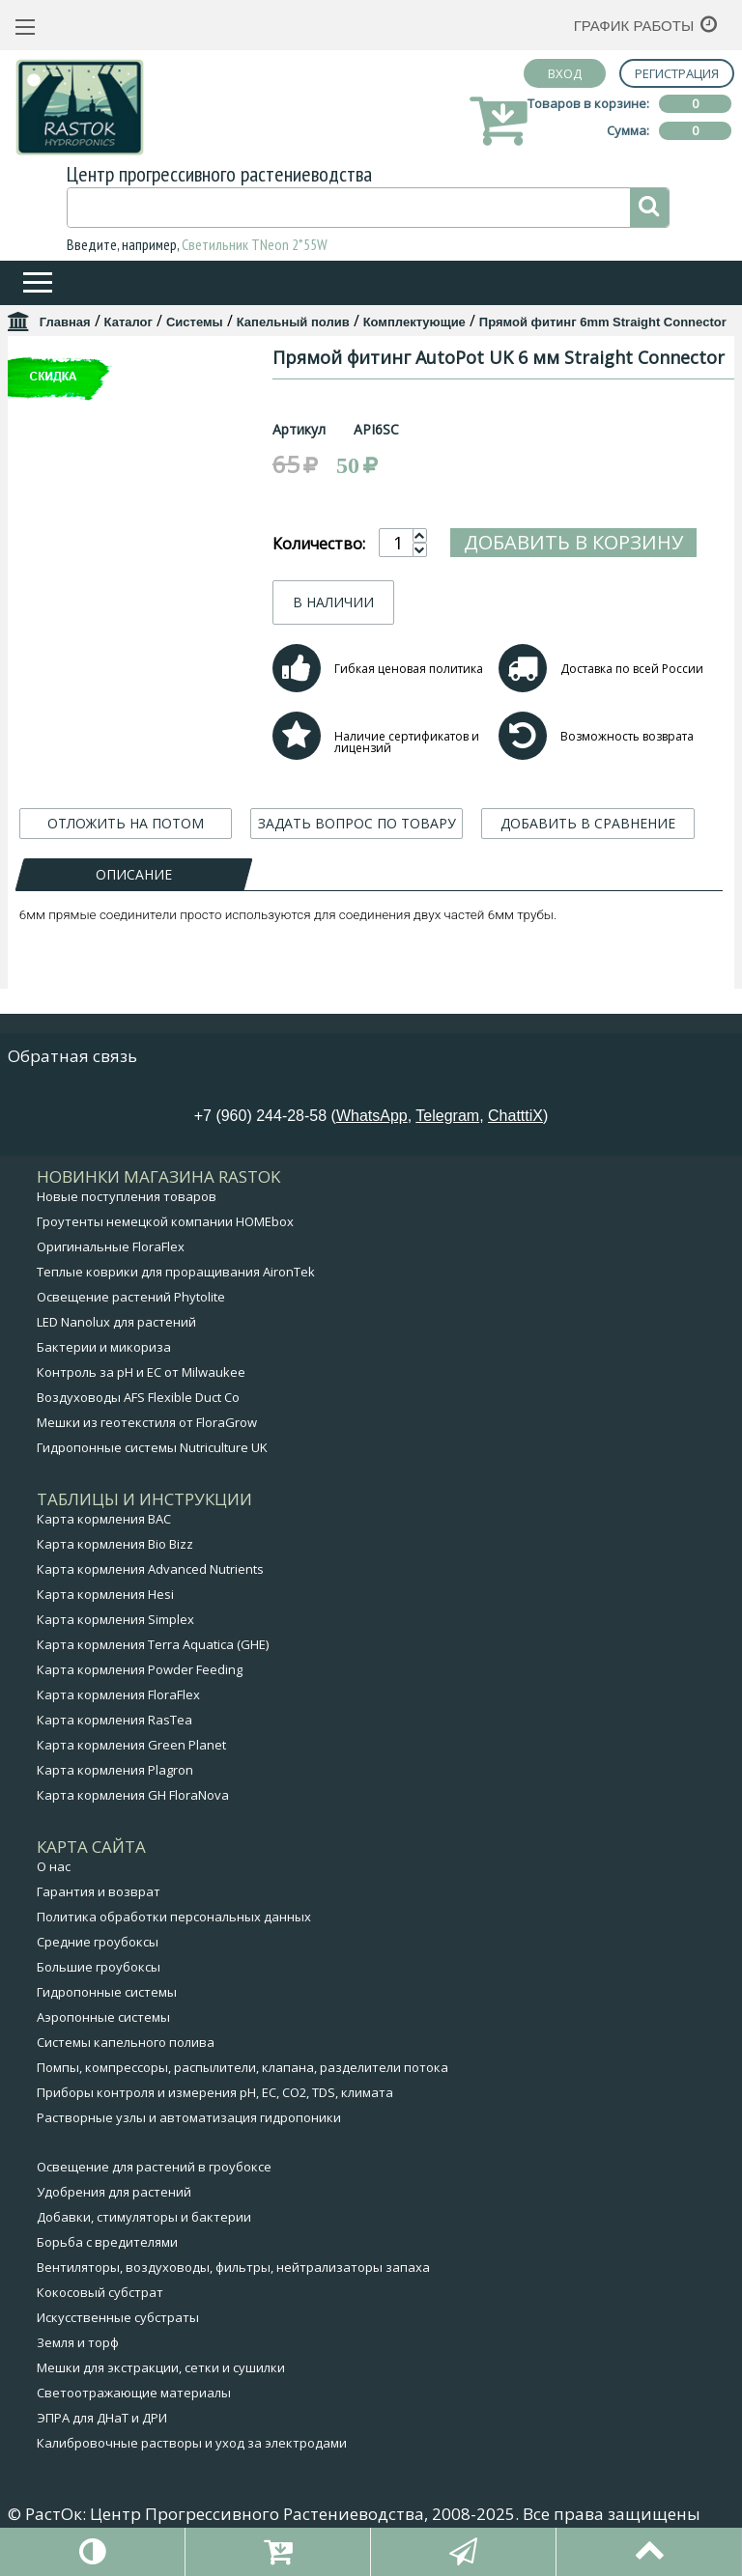  What do you see at coordinates (161, 2386) in the screenshot?
I see `Мешки для экстракции, сетки и сушилки` at bounding box center [161, 2386].